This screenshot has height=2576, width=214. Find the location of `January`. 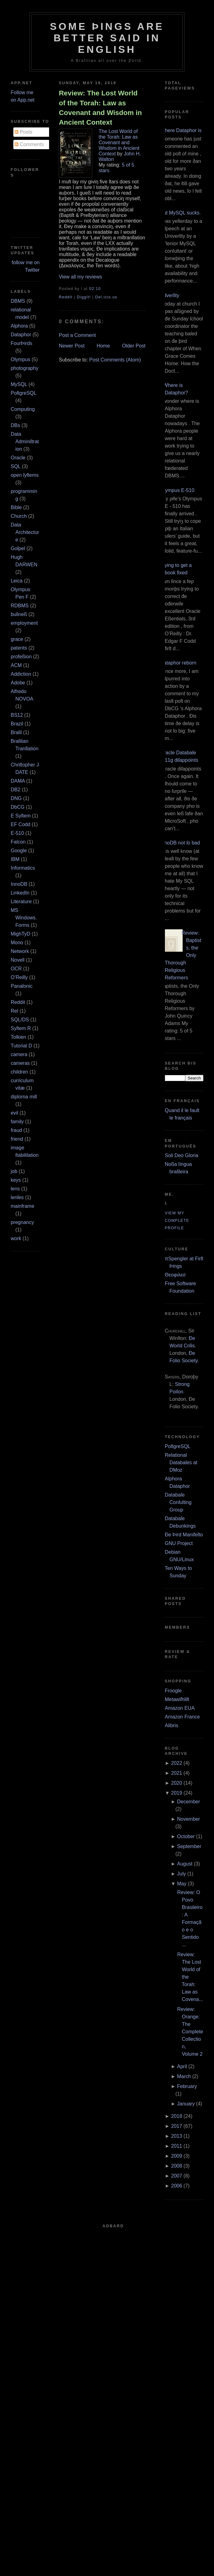

January is located at coordinates (186, 2103).